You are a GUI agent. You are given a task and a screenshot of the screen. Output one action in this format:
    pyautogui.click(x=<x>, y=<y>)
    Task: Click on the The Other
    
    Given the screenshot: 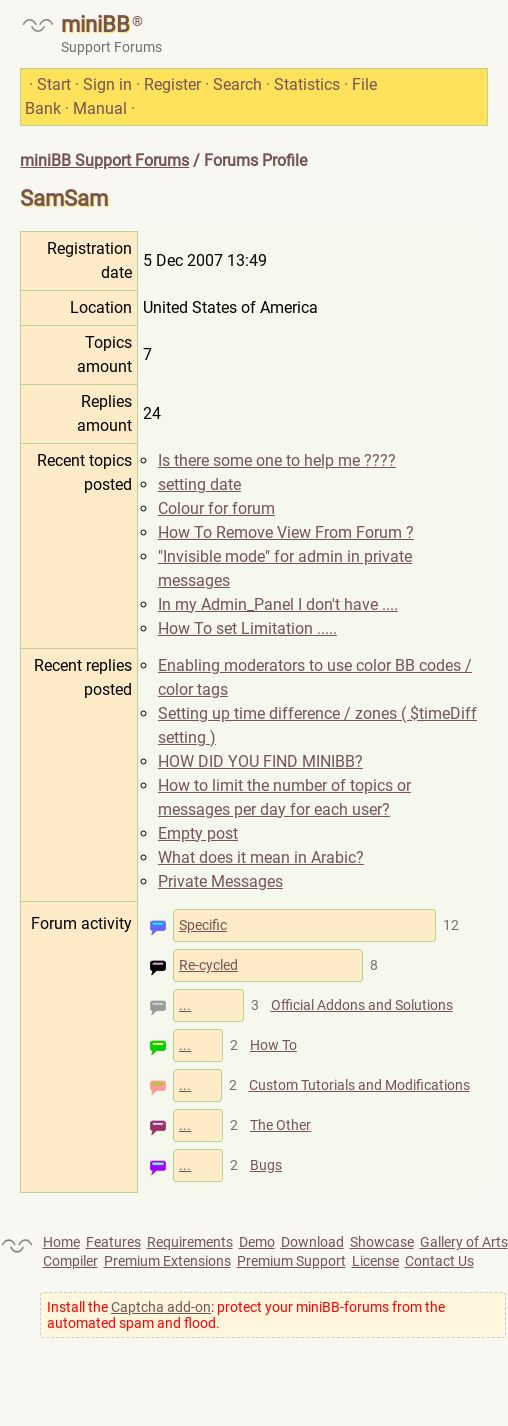 What is the action you would take?
    pyautogui.click(x=280, y=1125)
    